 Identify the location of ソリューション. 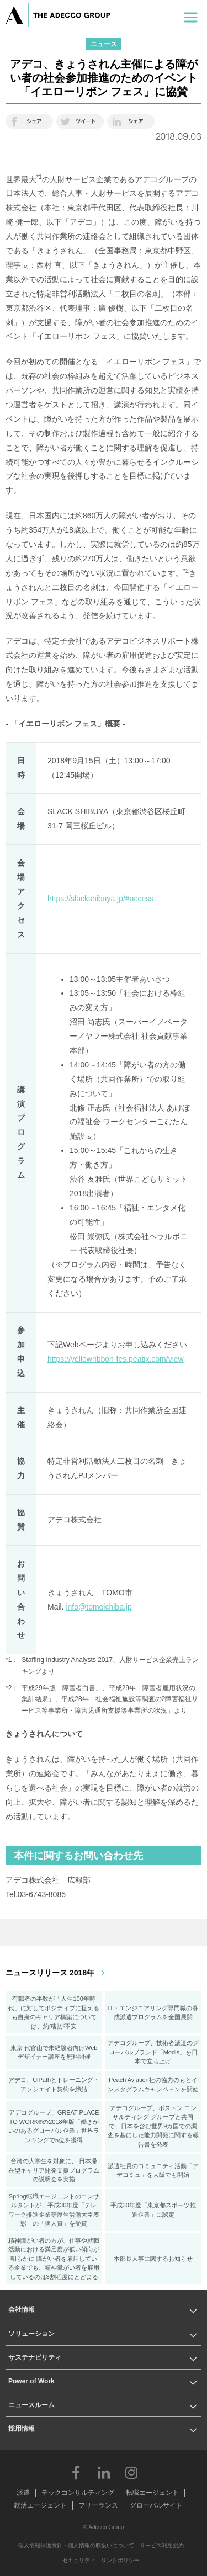
(31, 2334).